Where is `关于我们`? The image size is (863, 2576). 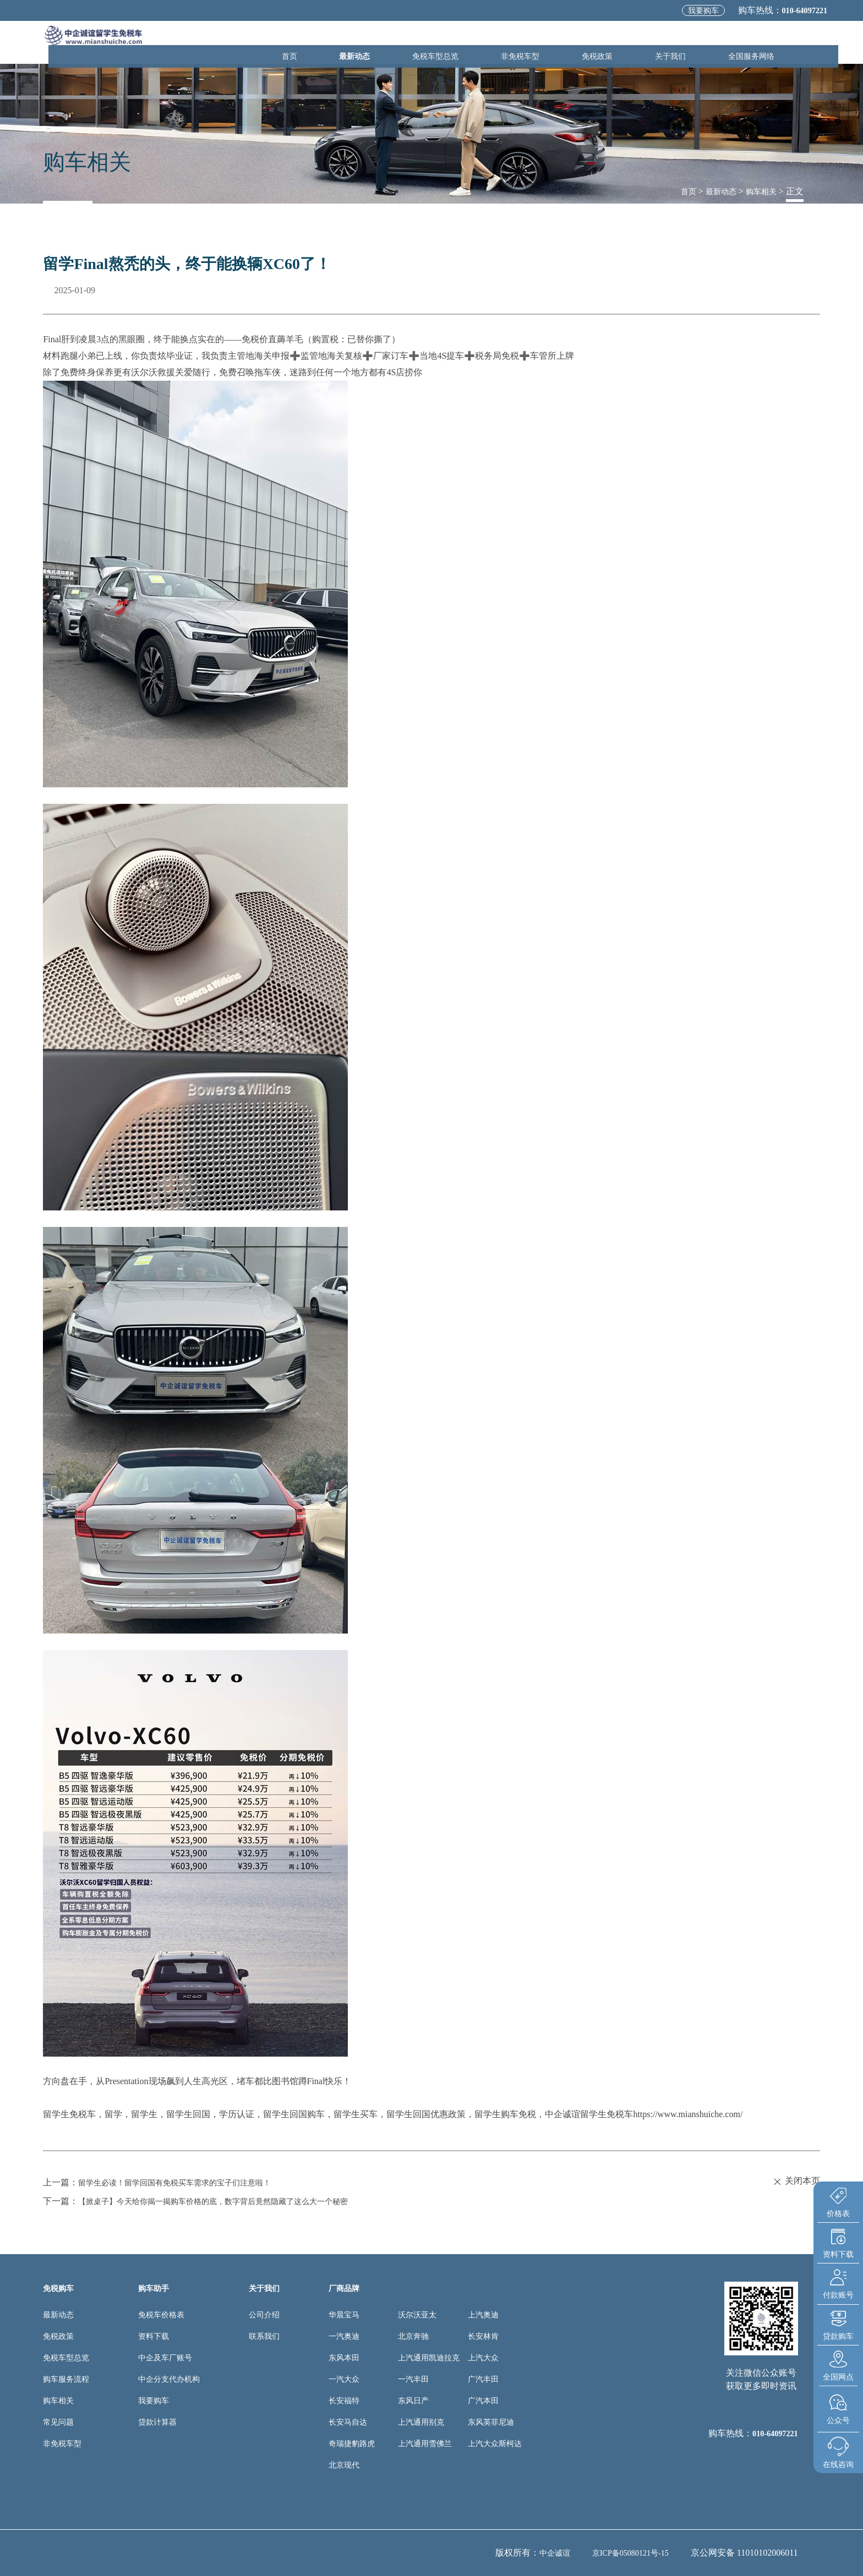 关于我们 is located at coordinates (685, 42).